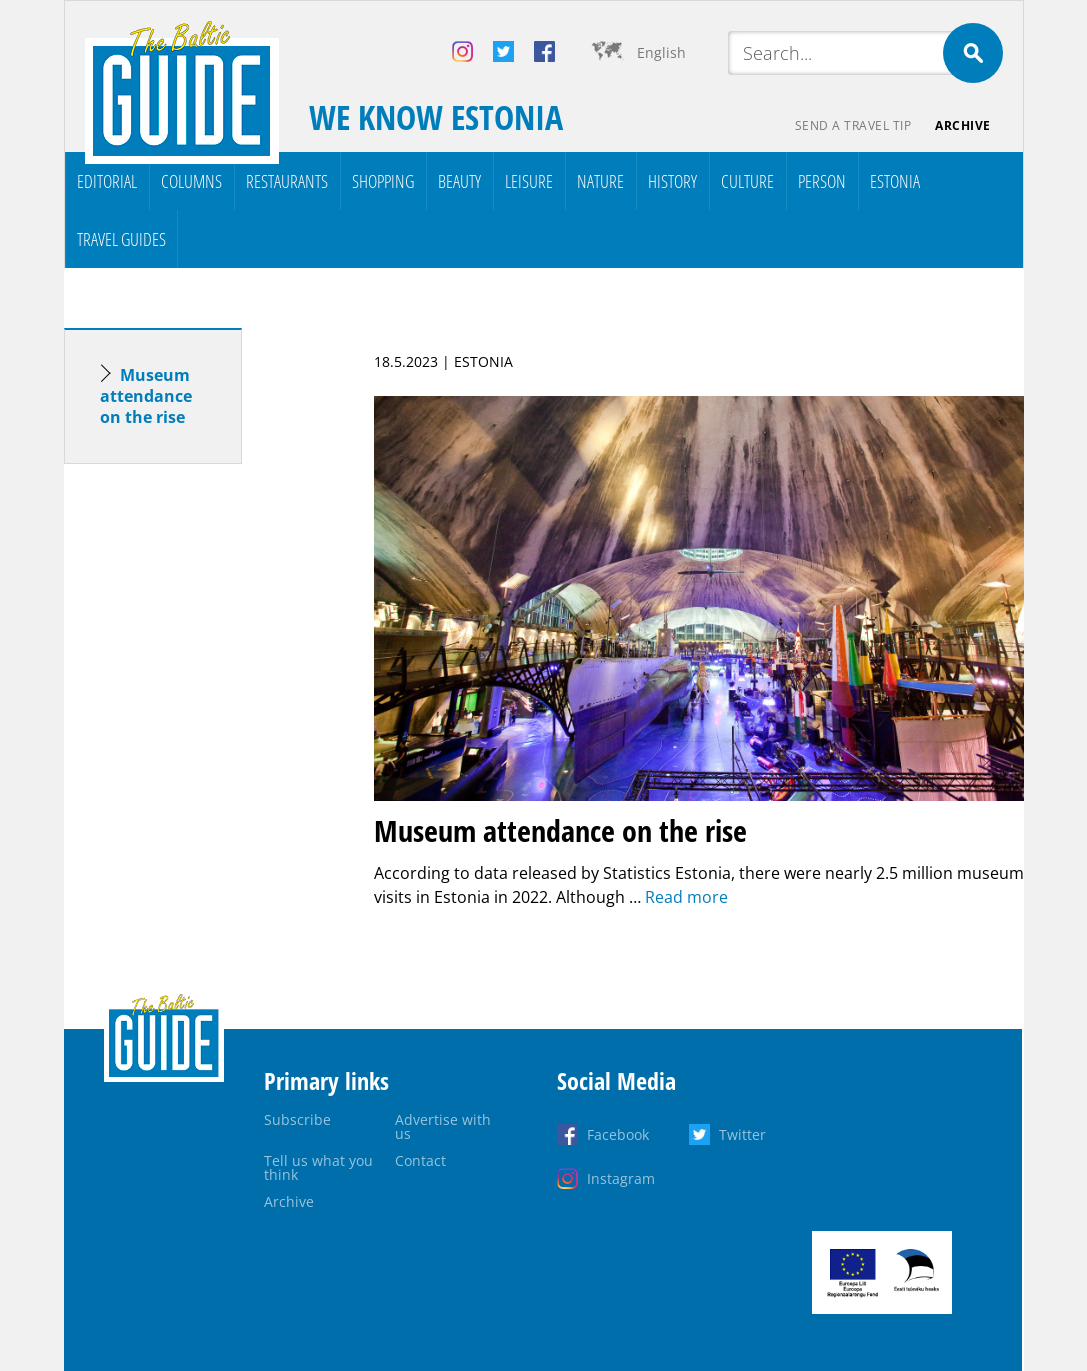  What do you see at coordinates (121, 239) in the screenshot?
I see `Travel Guides` at bounding box center [121, 239].